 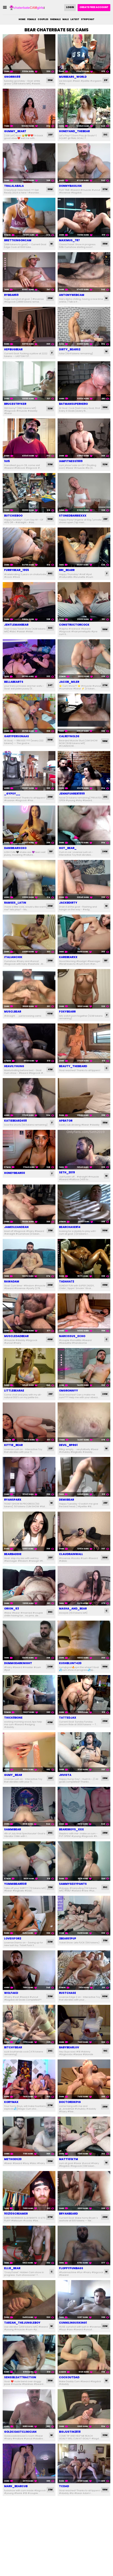 What do you see at coordinates (69, 1227) in the screenshot?
I see `bearchaser14` at bounding box center [69, 1227].